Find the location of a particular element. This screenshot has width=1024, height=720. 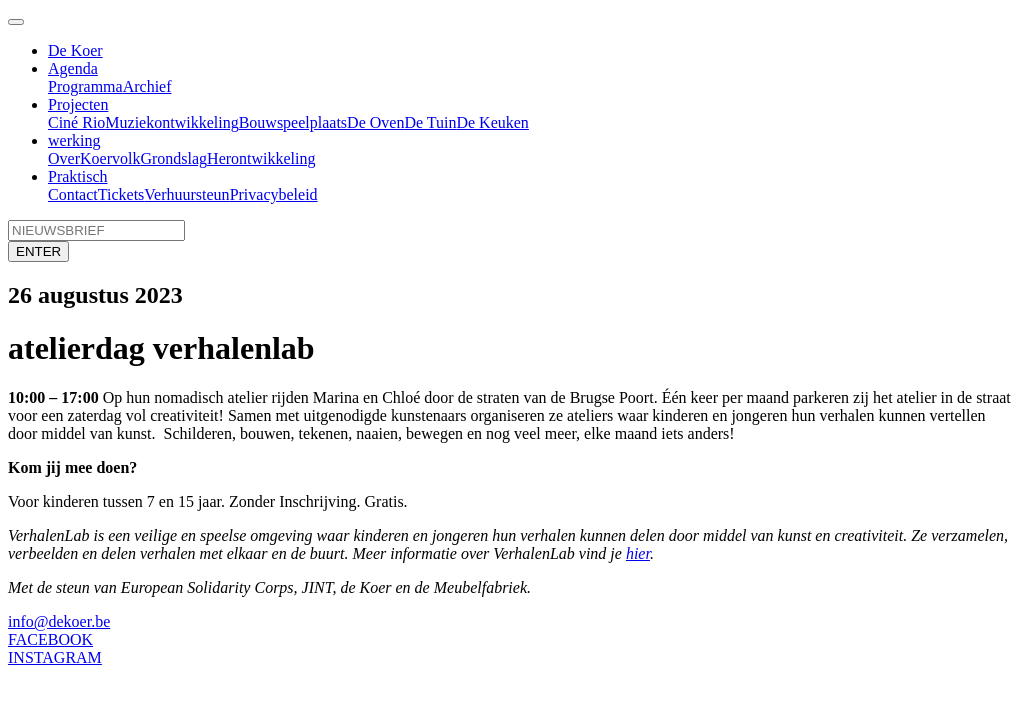

Agenda is located at coordinates (73, 68).